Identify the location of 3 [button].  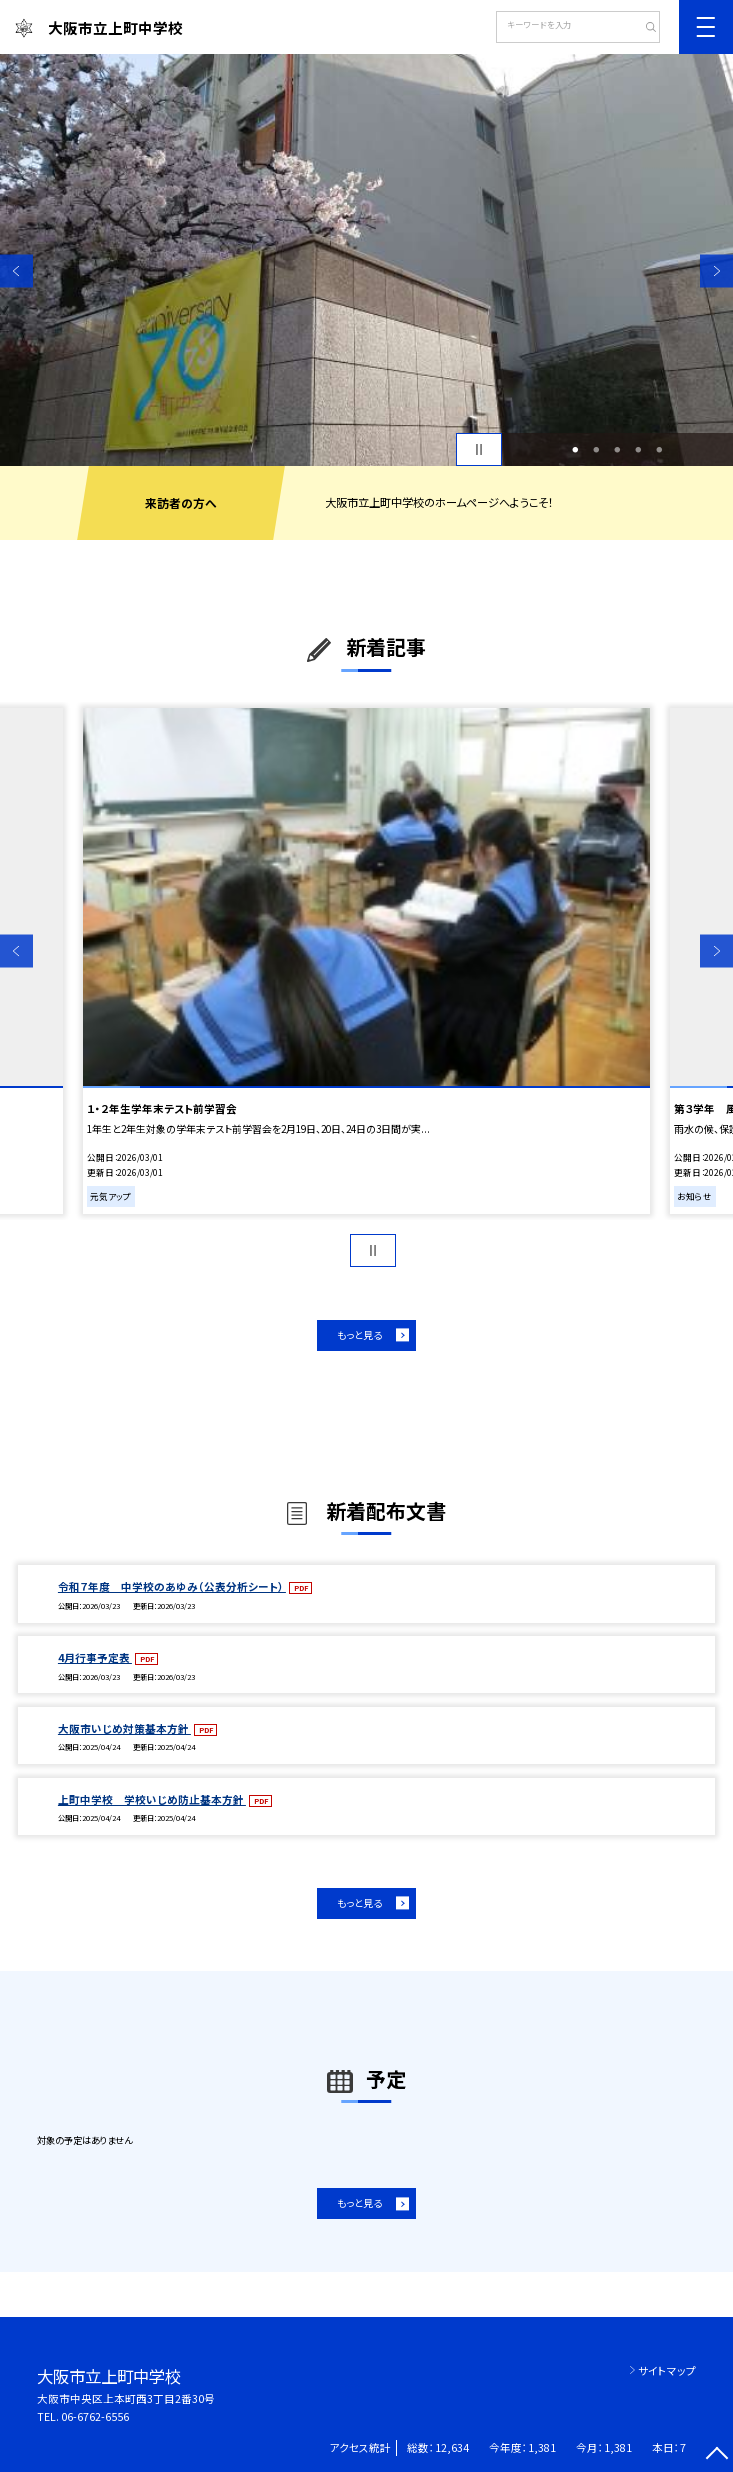
(618, 449).